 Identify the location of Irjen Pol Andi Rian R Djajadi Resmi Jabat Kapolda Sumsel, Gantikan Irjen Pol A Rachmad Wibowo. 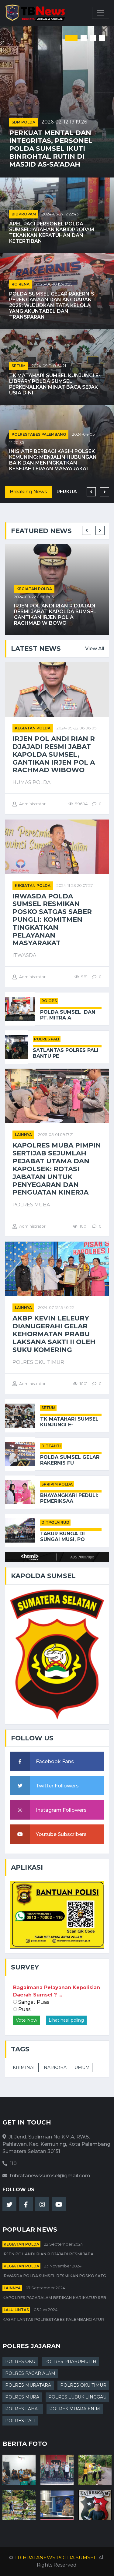
(56, 614).